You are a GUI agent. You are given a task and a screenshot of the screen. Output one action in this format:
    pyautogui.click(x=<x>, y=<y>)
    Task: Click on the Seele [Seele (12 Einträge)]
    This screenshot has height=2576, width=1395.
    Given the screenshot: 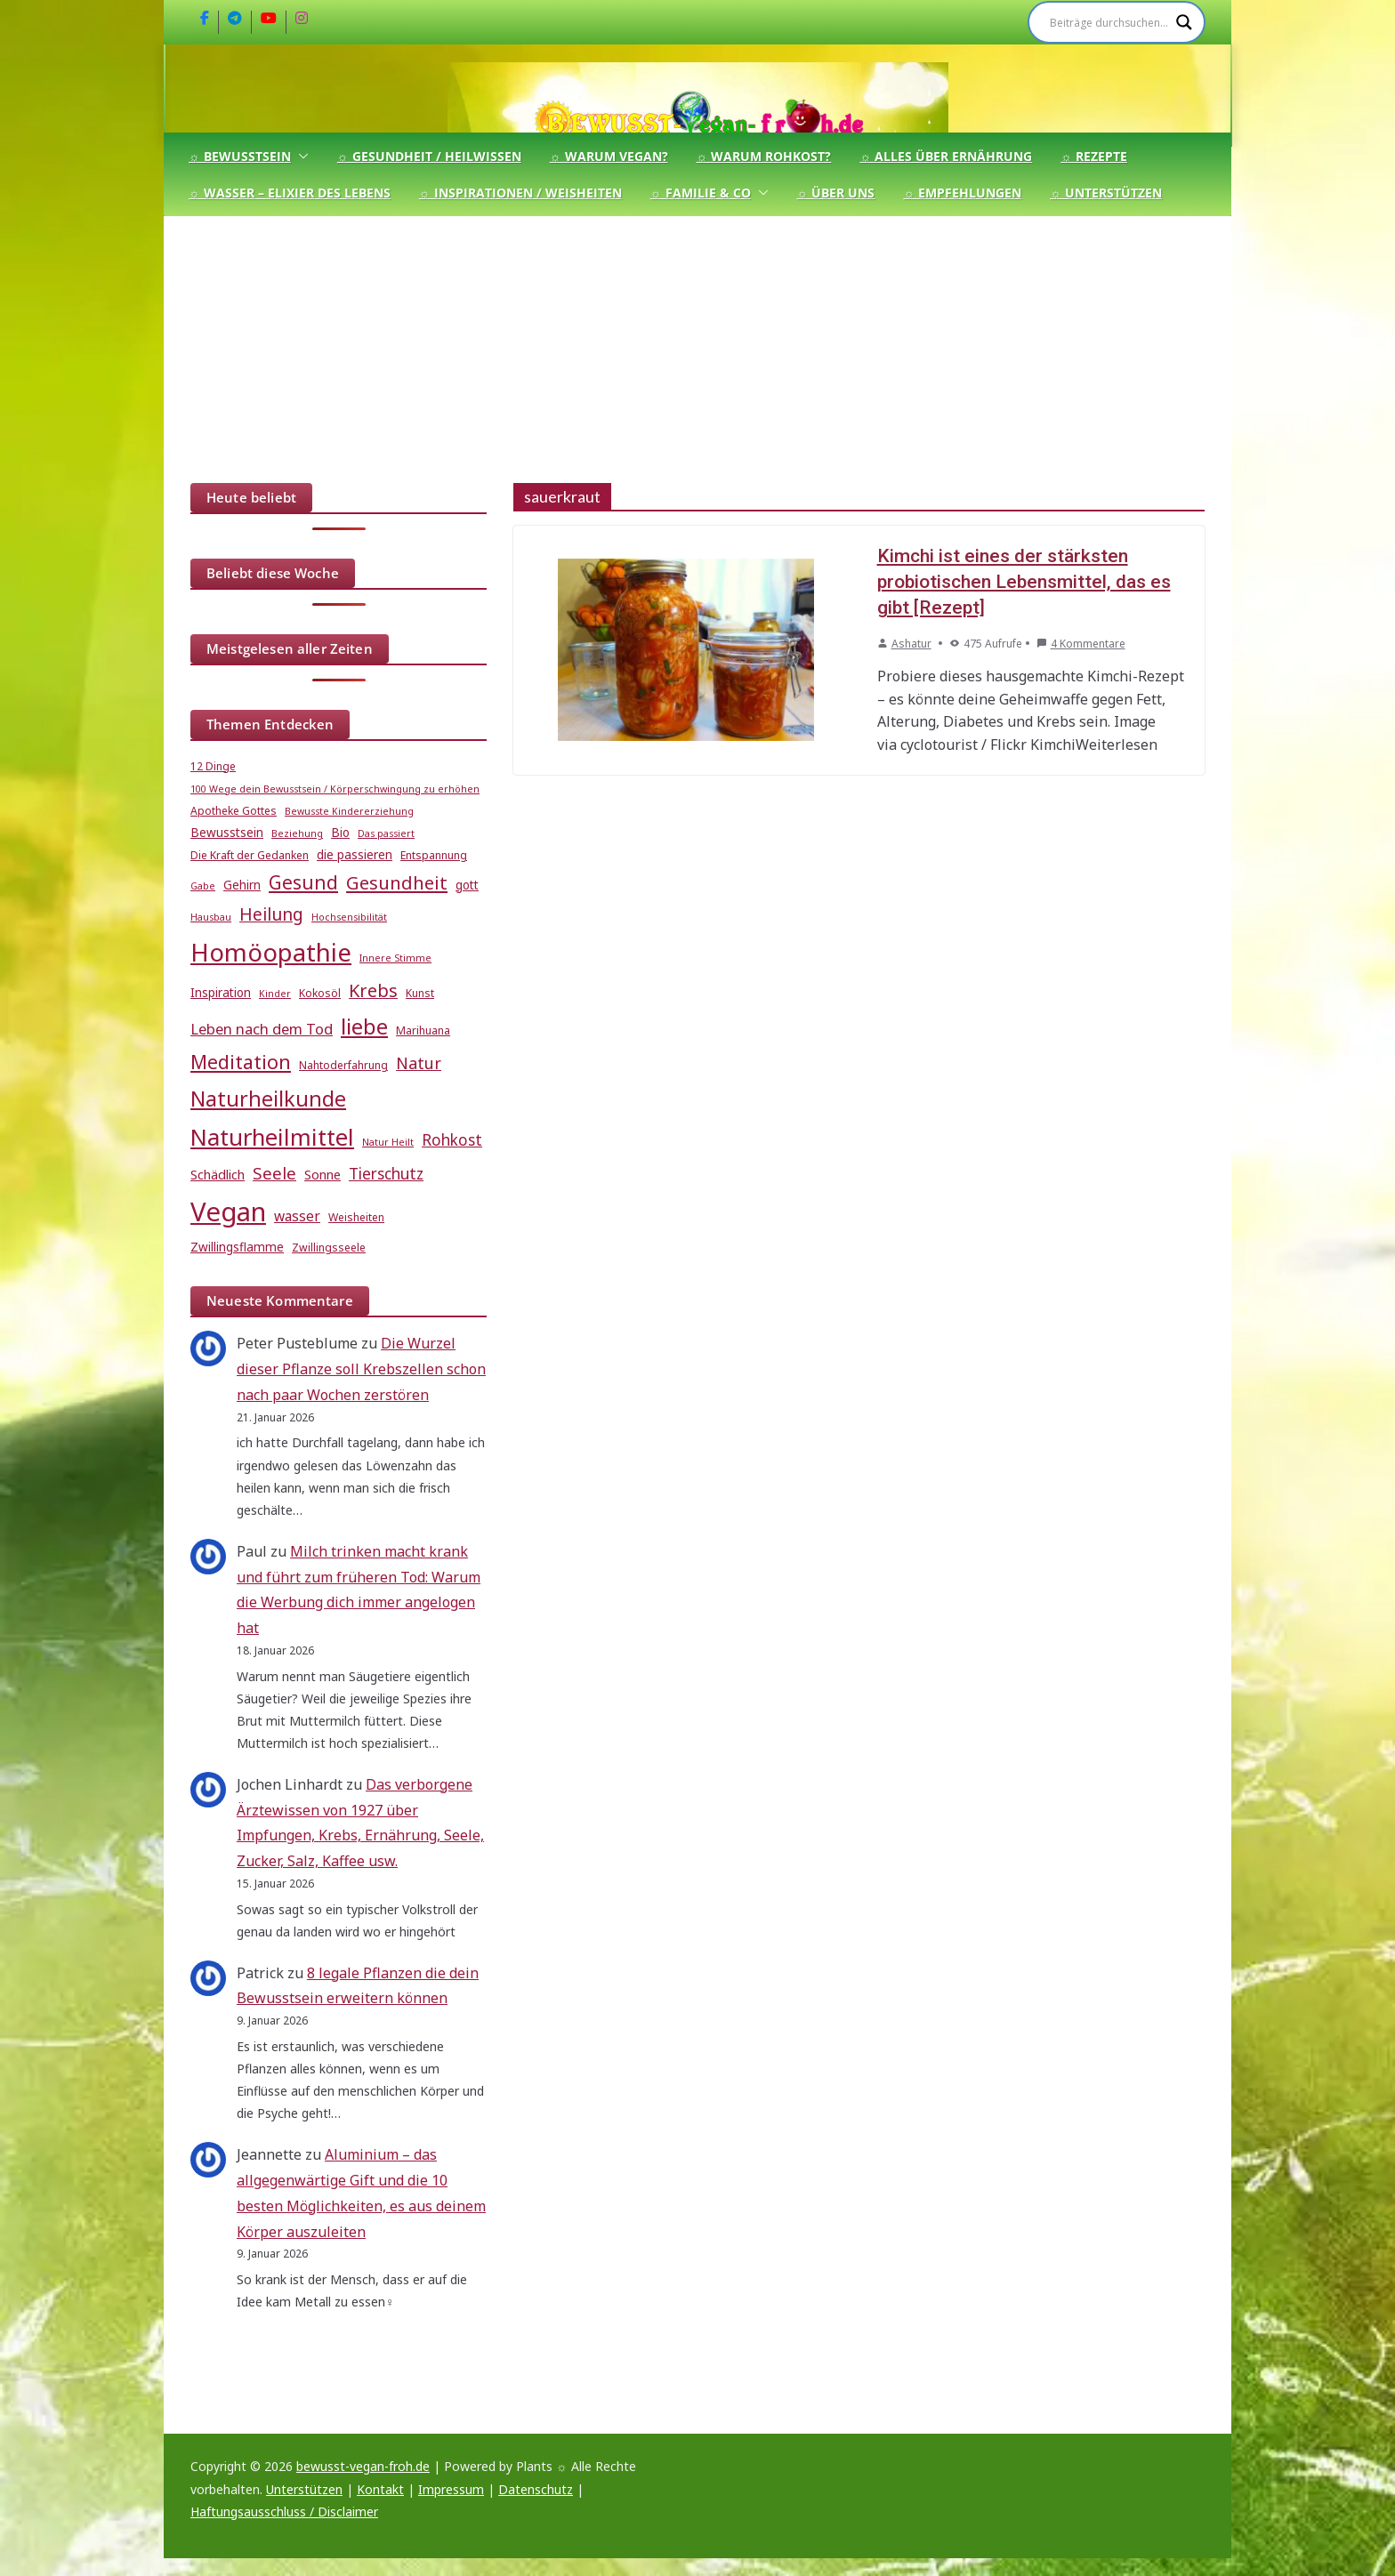 What is the action you would take?
    pyautogui.click(x=274, y=1173)
    